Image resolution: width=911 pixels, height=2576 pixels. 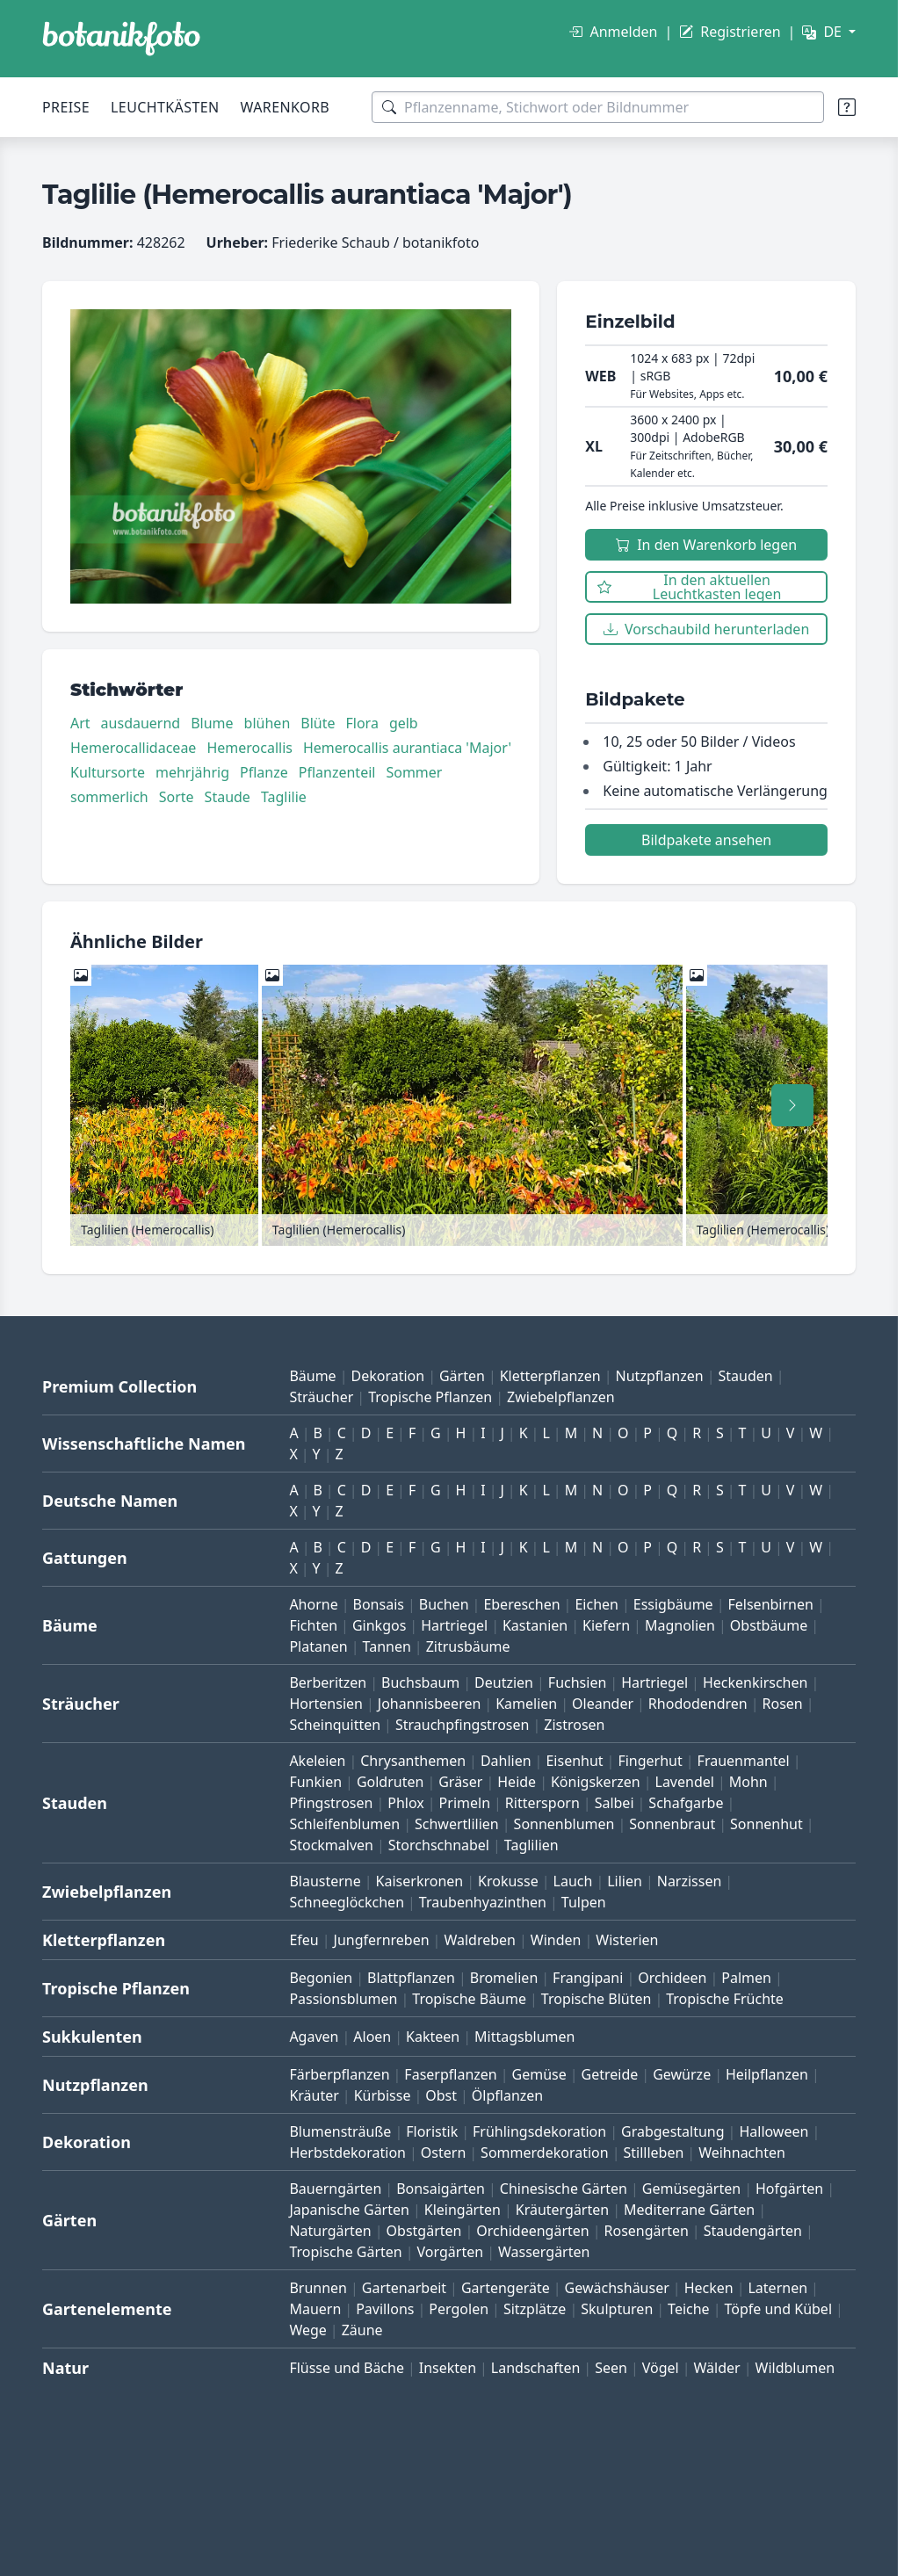 What do you see at coordinates (307, 2330) in the screenshot?
I see `Wege` at bounding box center [307, 2330].